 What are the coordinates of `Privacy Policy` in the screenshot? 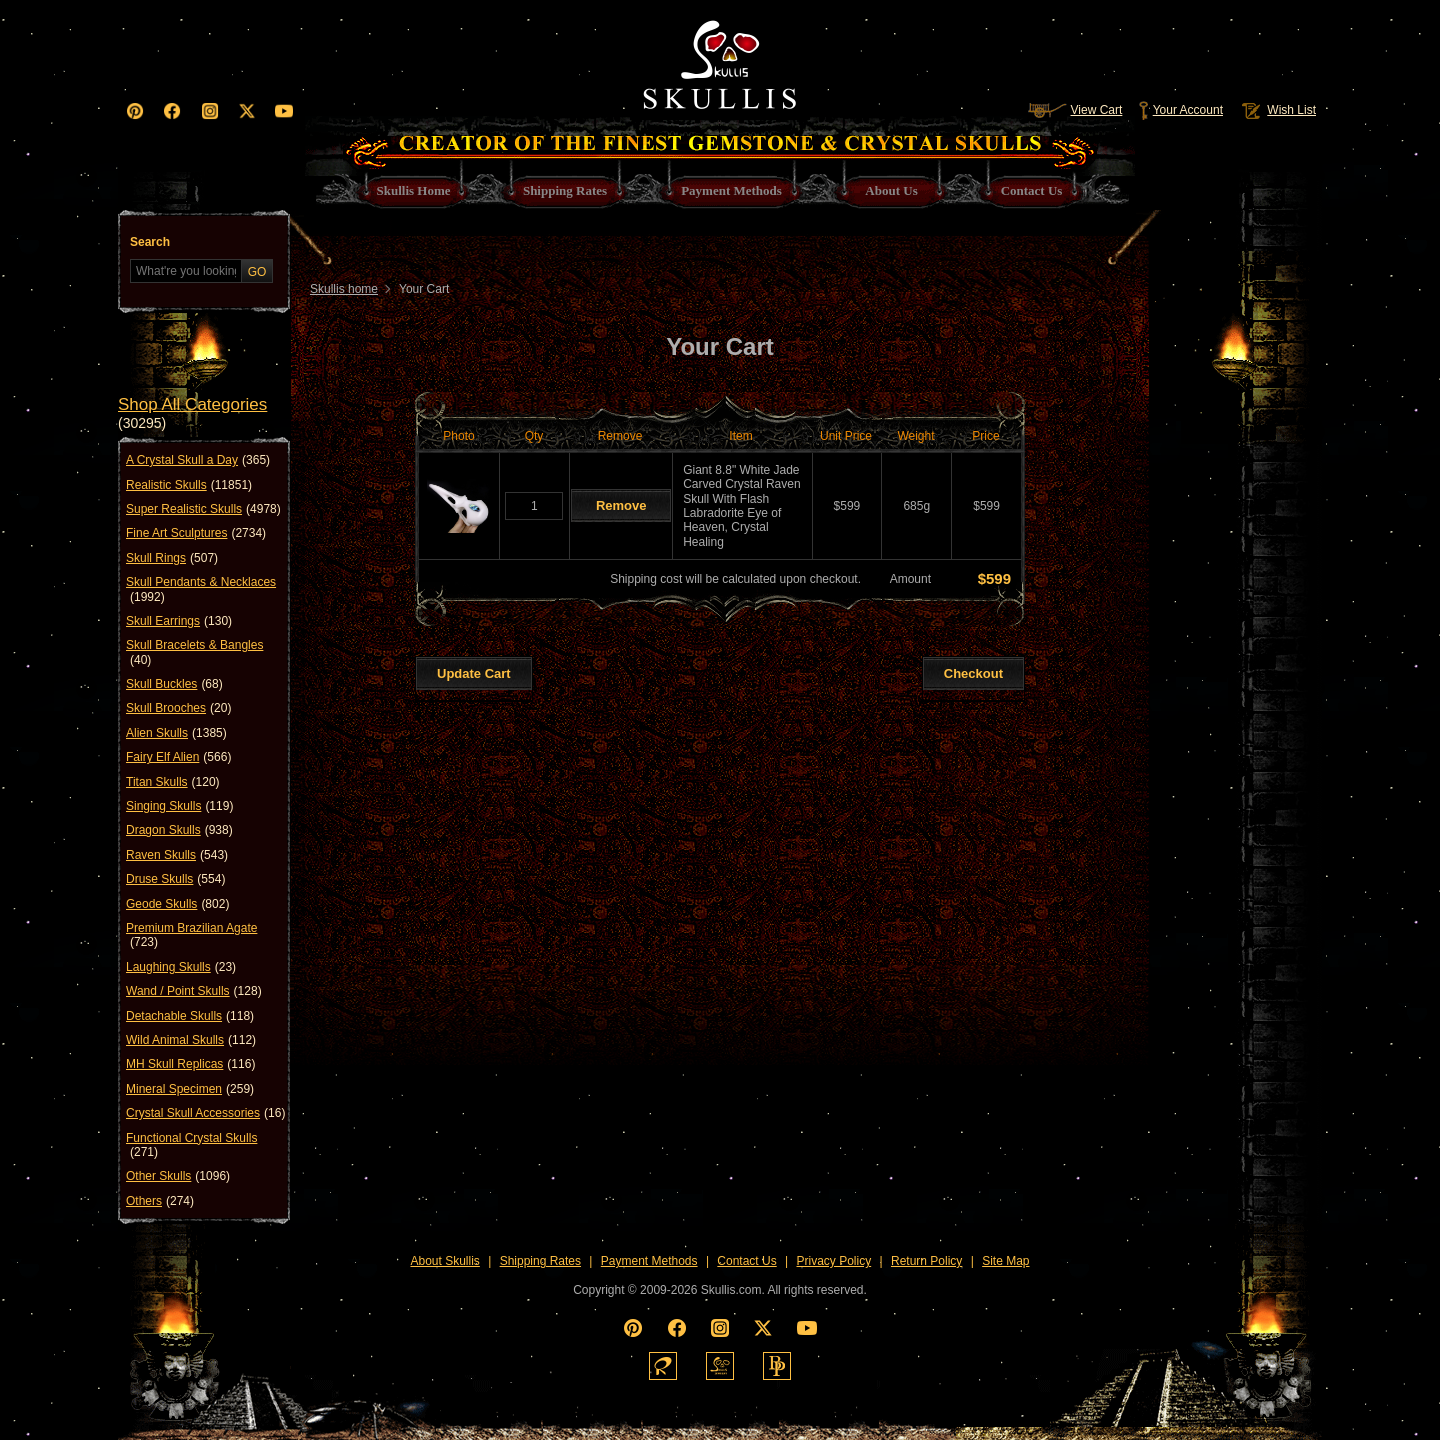 It's located at (834, 1261).